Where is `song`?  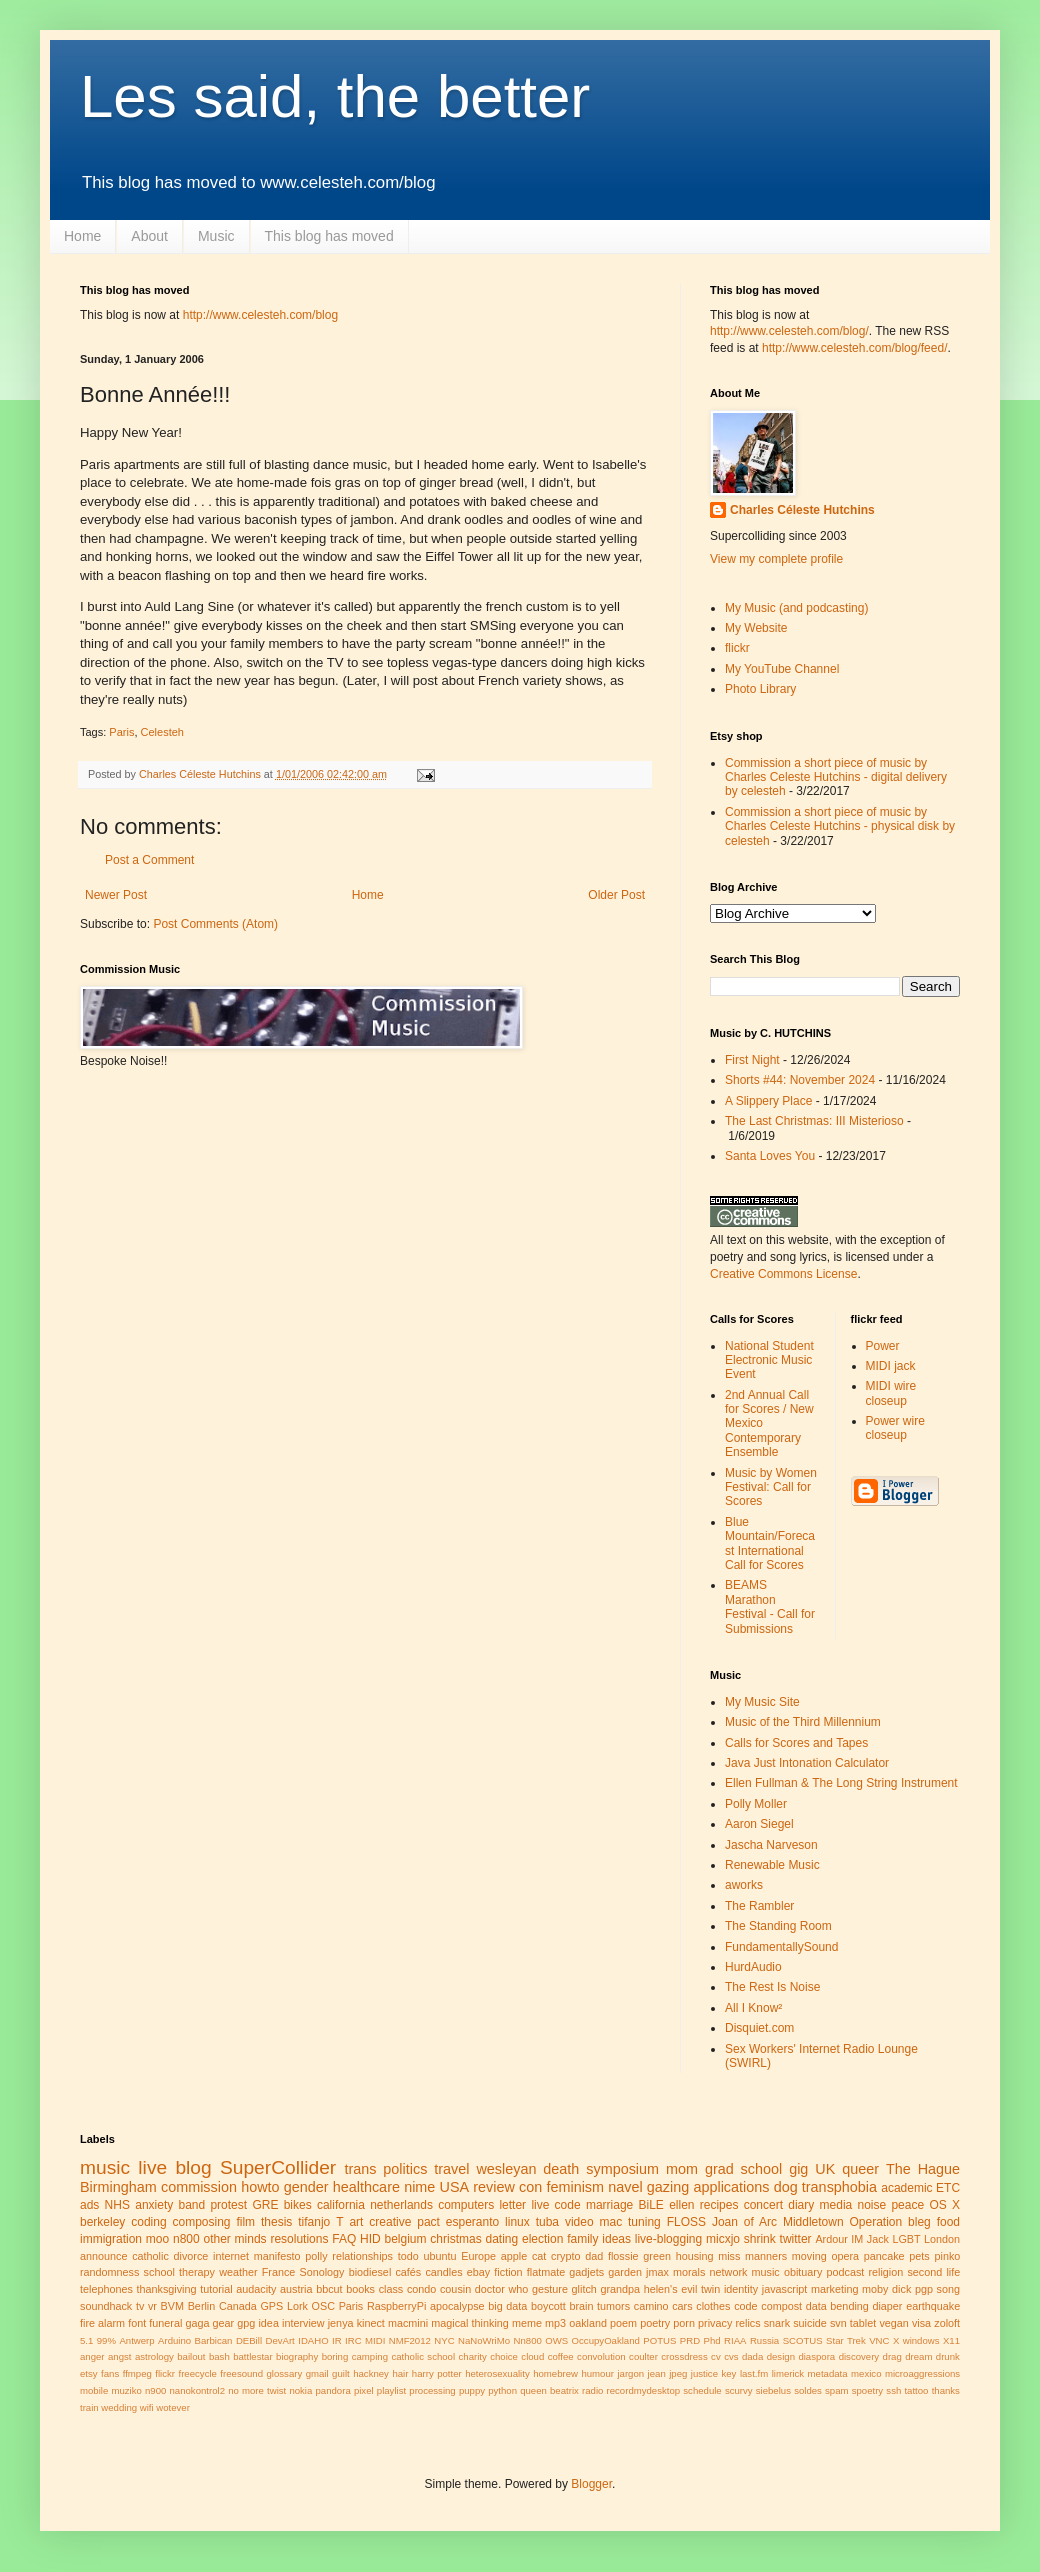
song is located at coordinates (948, 2289).